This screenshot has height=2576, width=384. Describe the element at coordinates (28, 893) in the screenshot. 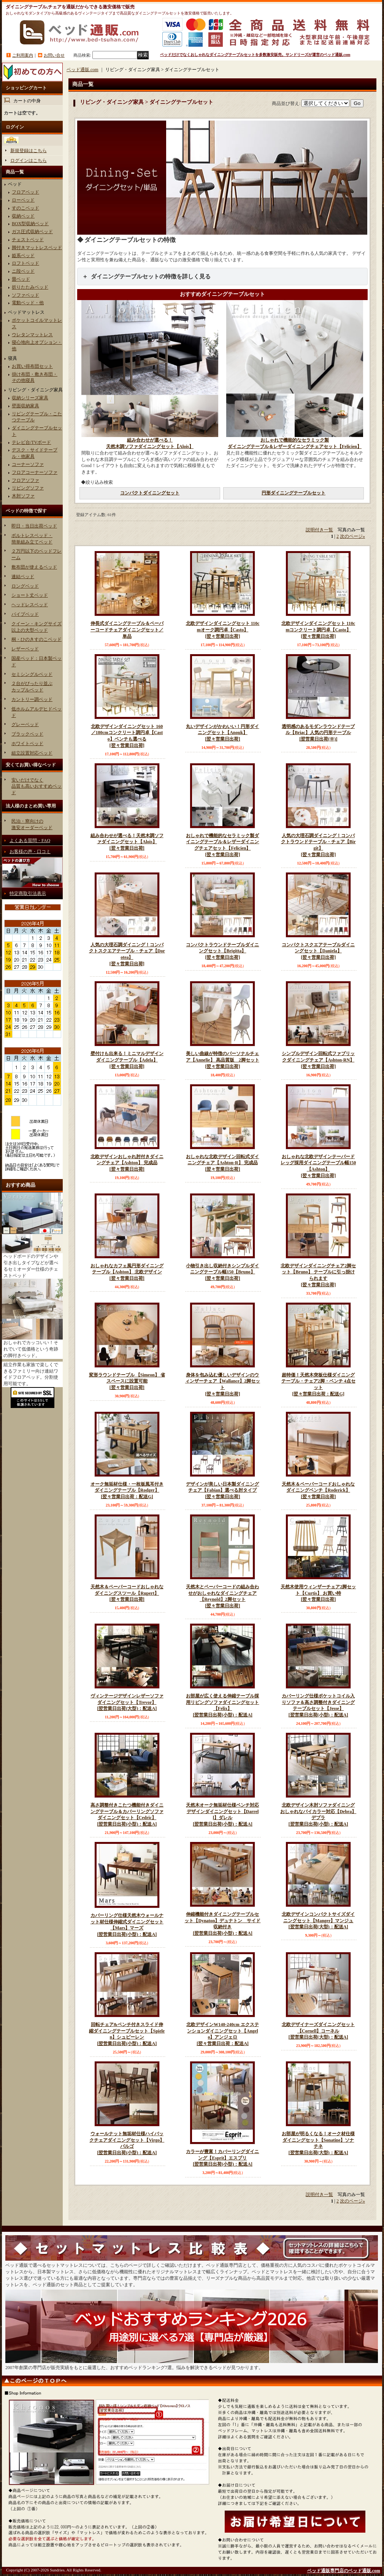

I see `特定商取引法表示` at that location.